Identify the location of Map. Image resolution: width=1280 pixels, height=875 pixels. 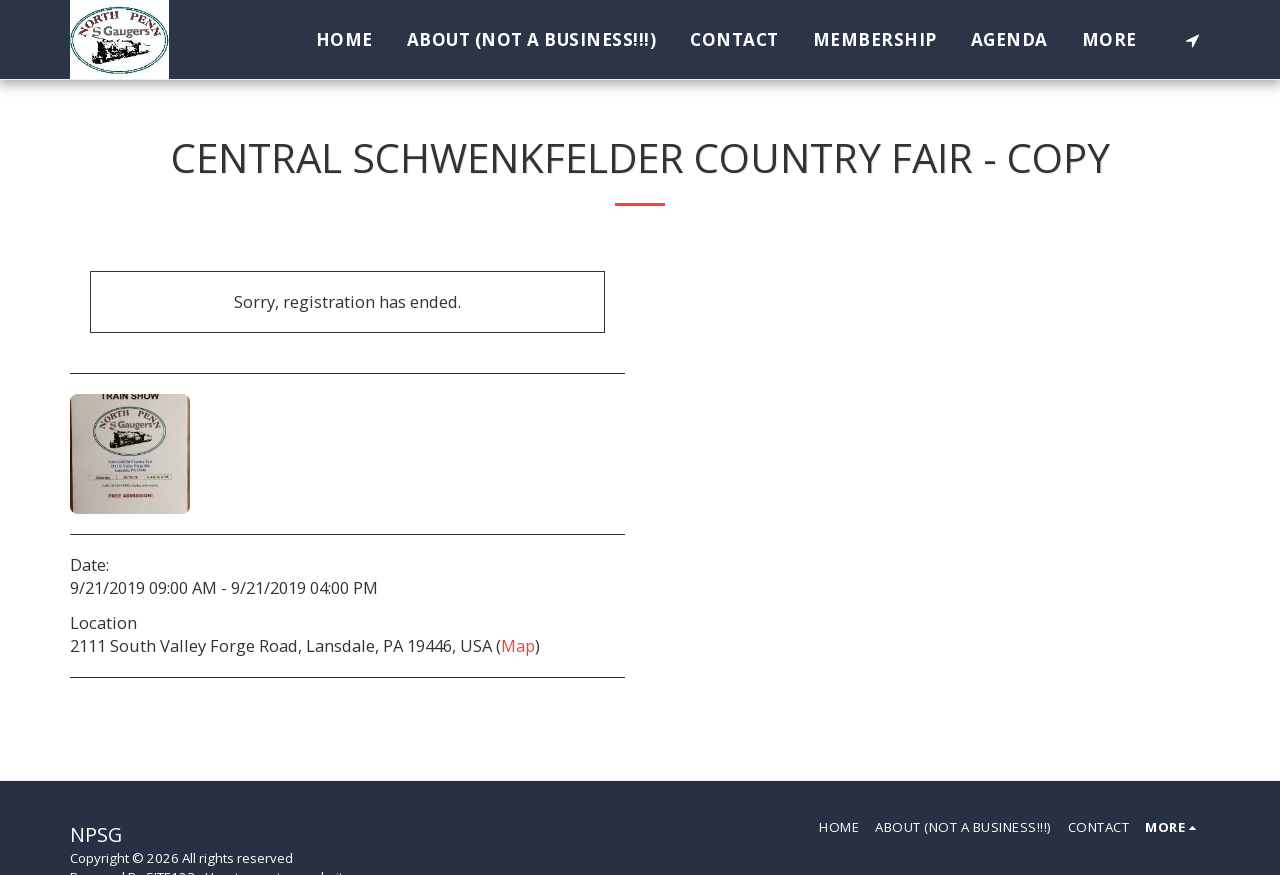
(518, 645).